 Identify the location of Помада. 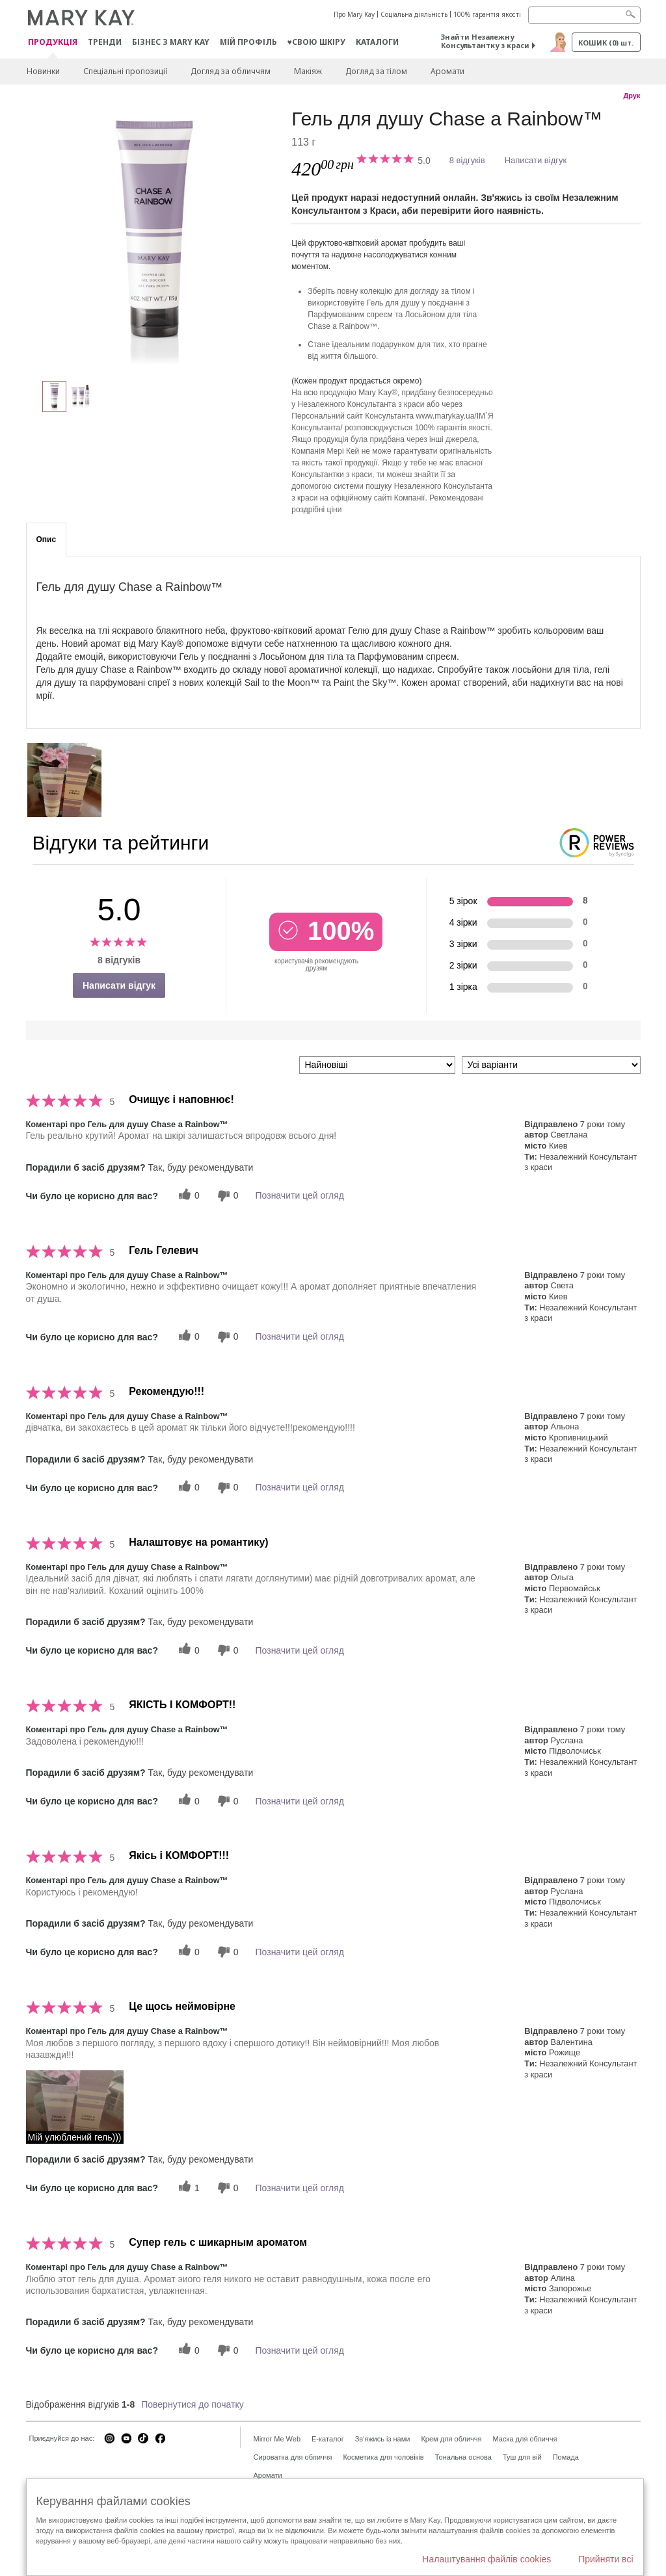
(566, 2457).